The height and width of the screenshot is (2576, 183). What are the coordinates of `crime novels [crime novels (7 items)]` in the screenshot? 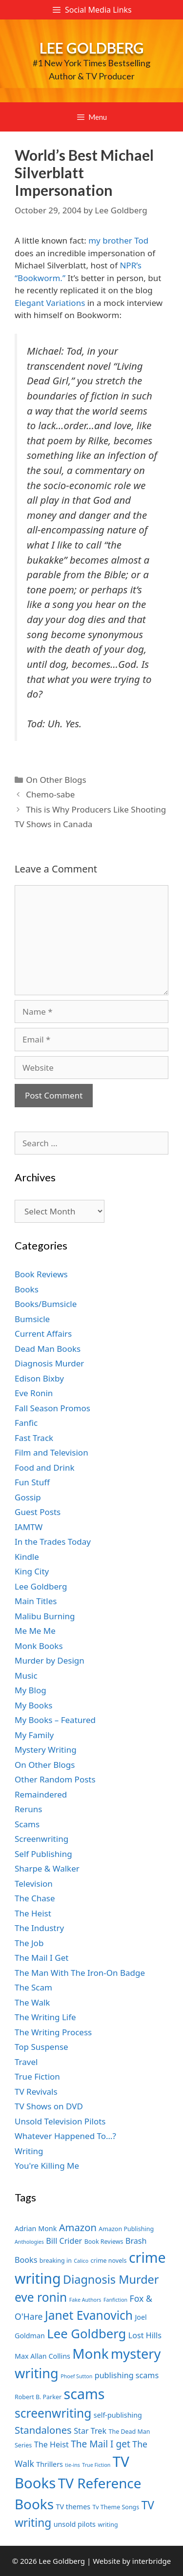 It's located at (109, 2260).